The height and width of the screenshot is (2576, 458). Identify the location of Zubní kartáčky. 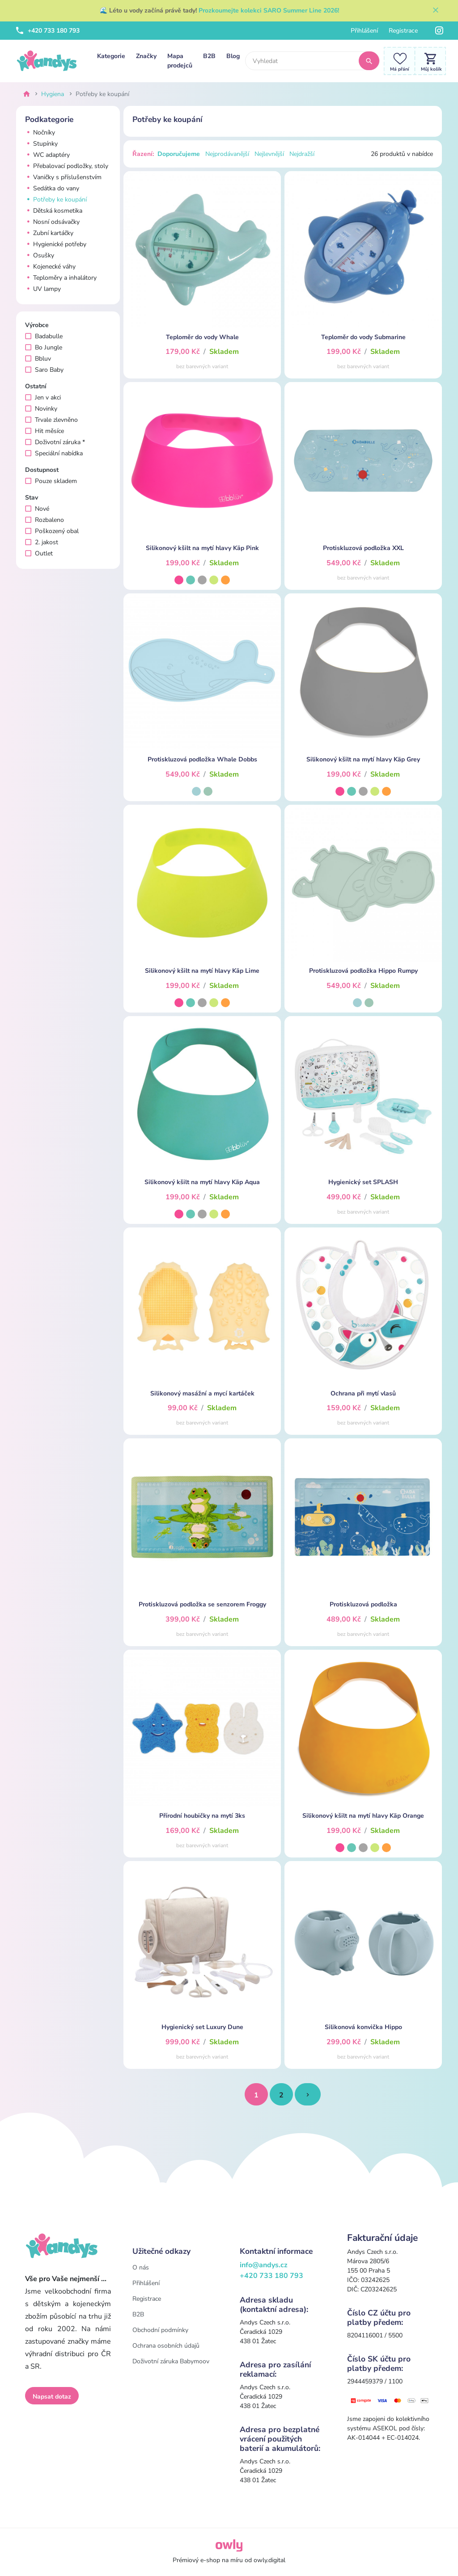
(49, 233).